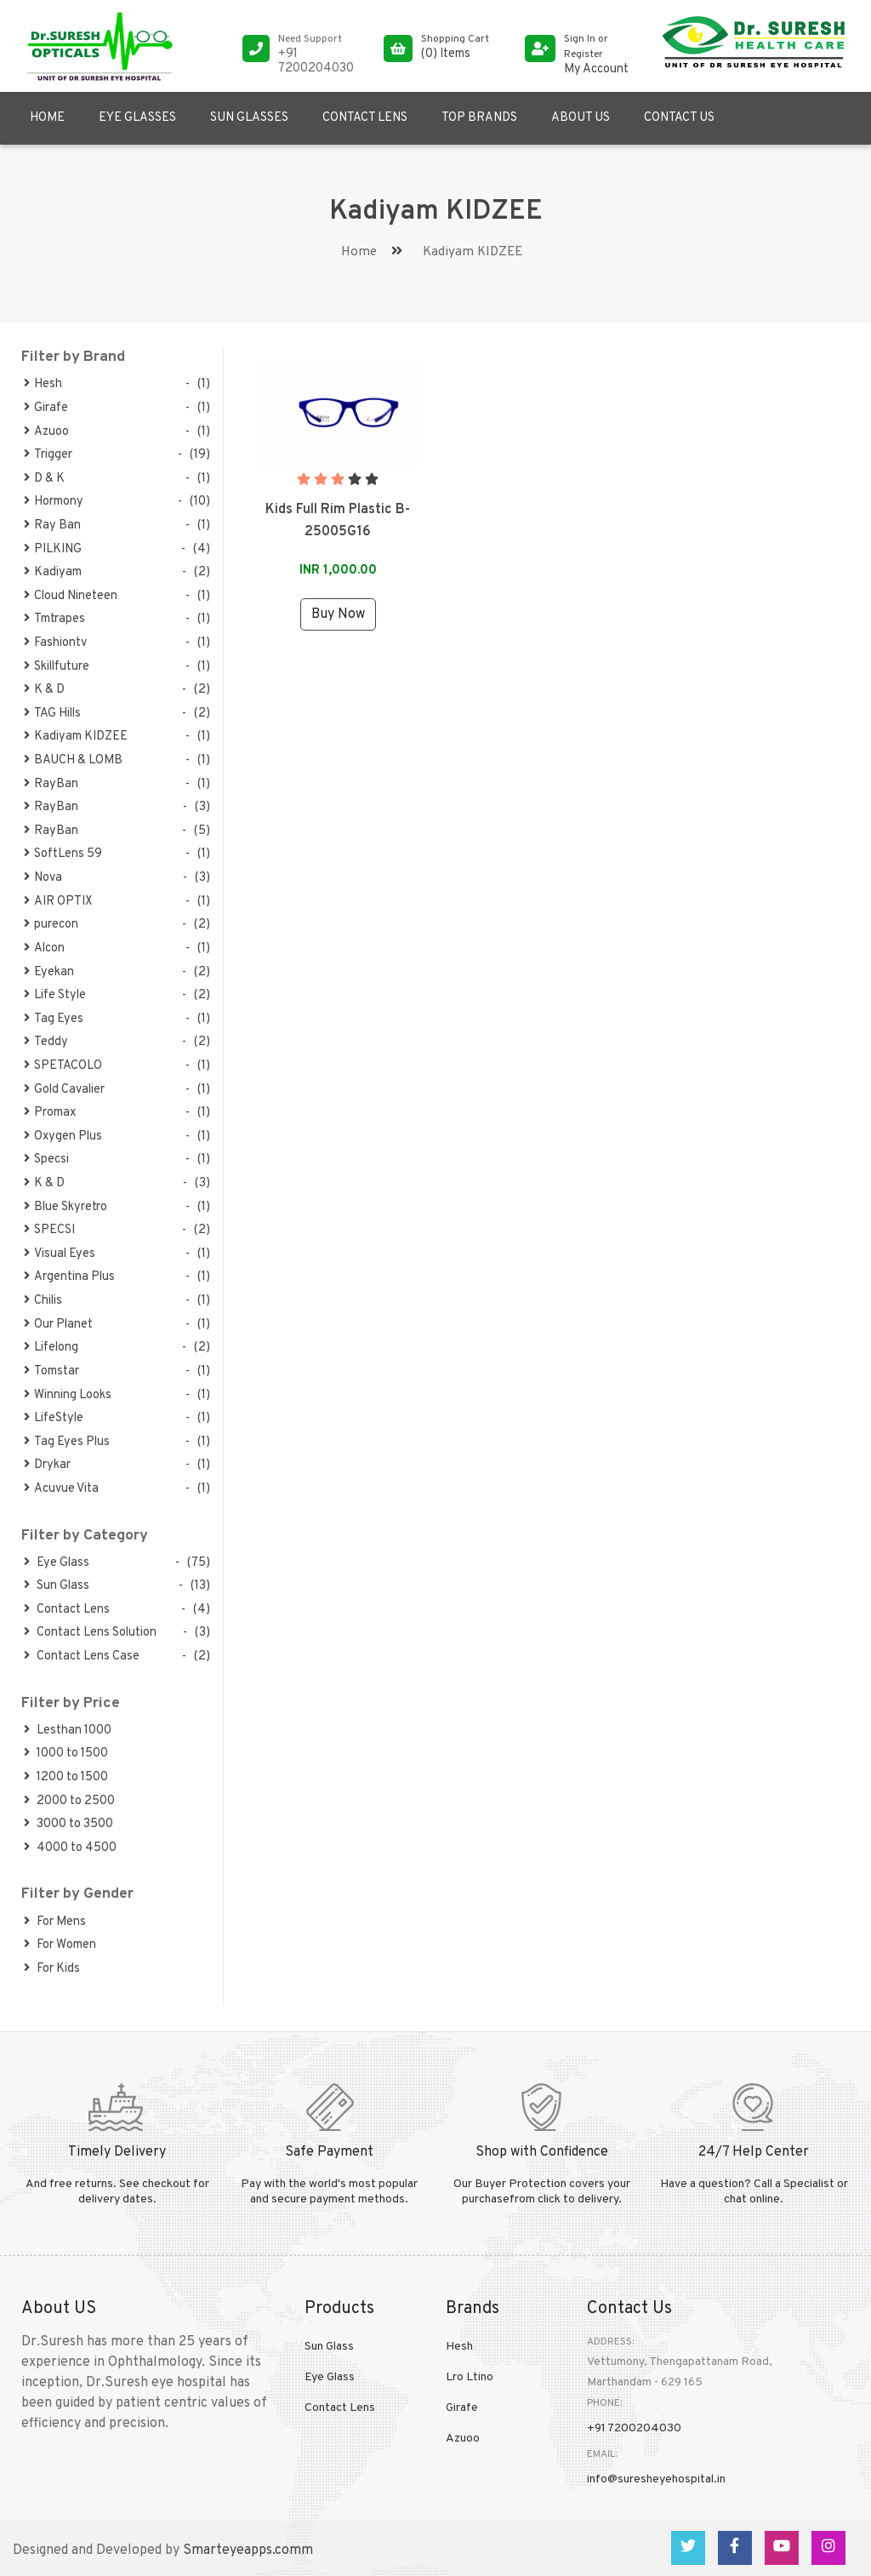 The width and height of the screenshot is (871, 2576). Describe the element at coordinates (58, 902) in the screenshot. I see `AIR OPTIX` at that location.